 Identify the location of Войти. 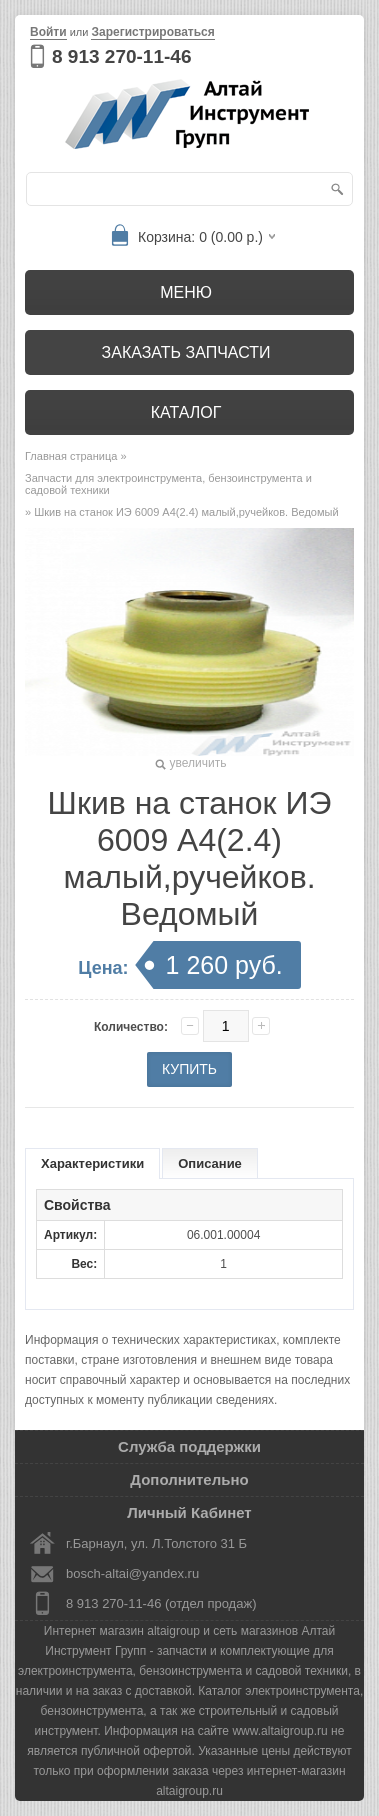
(48, 32).